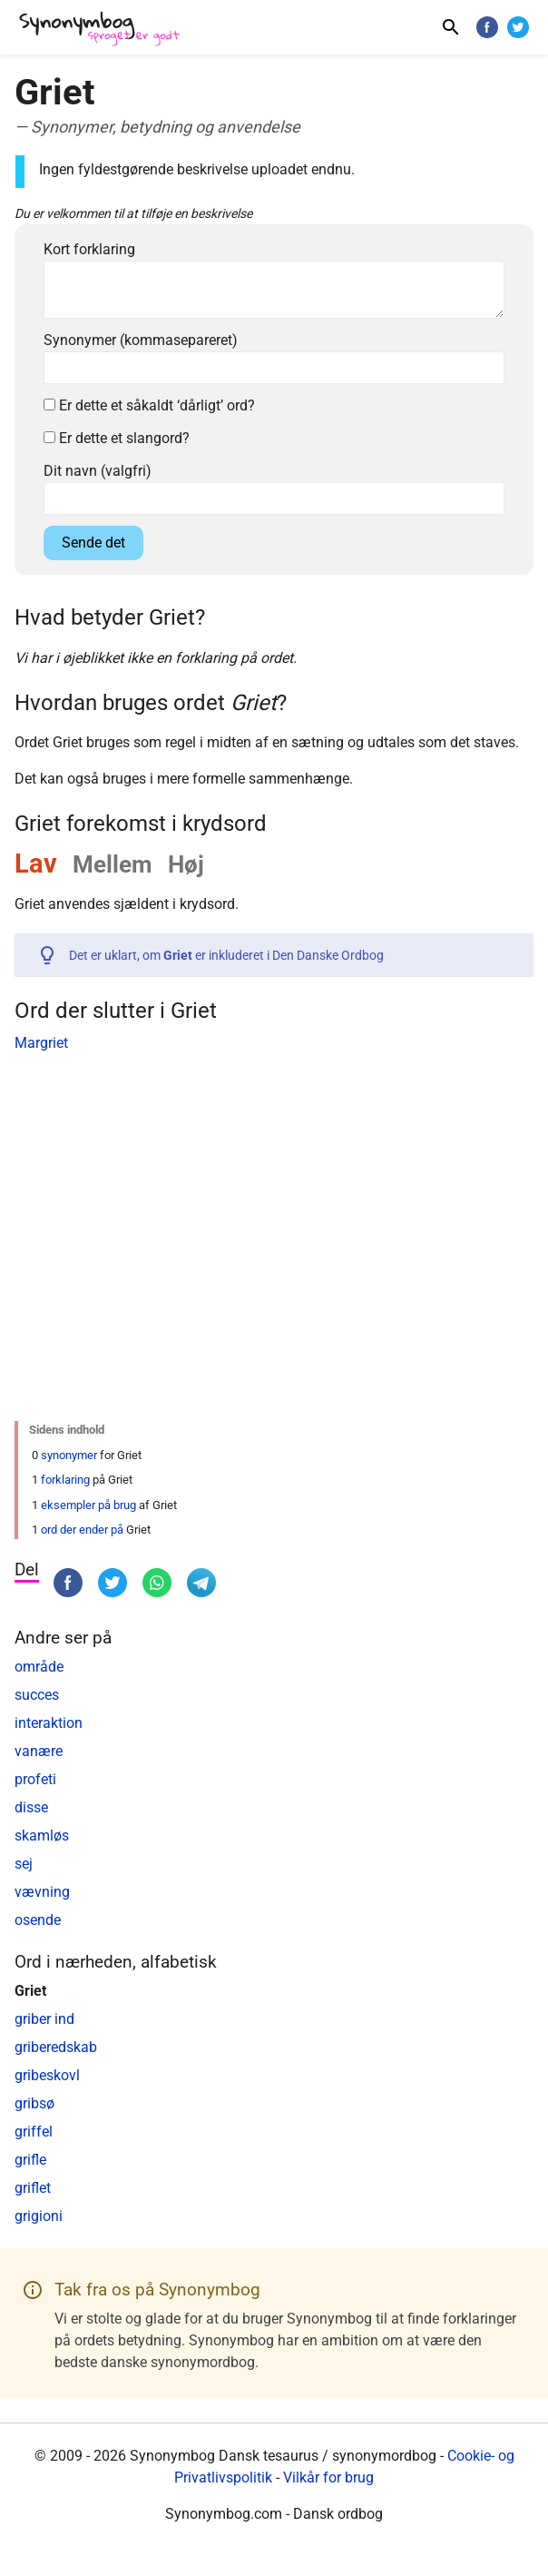  Describe the element at coordinates (37, 1694) in the screenshot. I see `succes` at that location.